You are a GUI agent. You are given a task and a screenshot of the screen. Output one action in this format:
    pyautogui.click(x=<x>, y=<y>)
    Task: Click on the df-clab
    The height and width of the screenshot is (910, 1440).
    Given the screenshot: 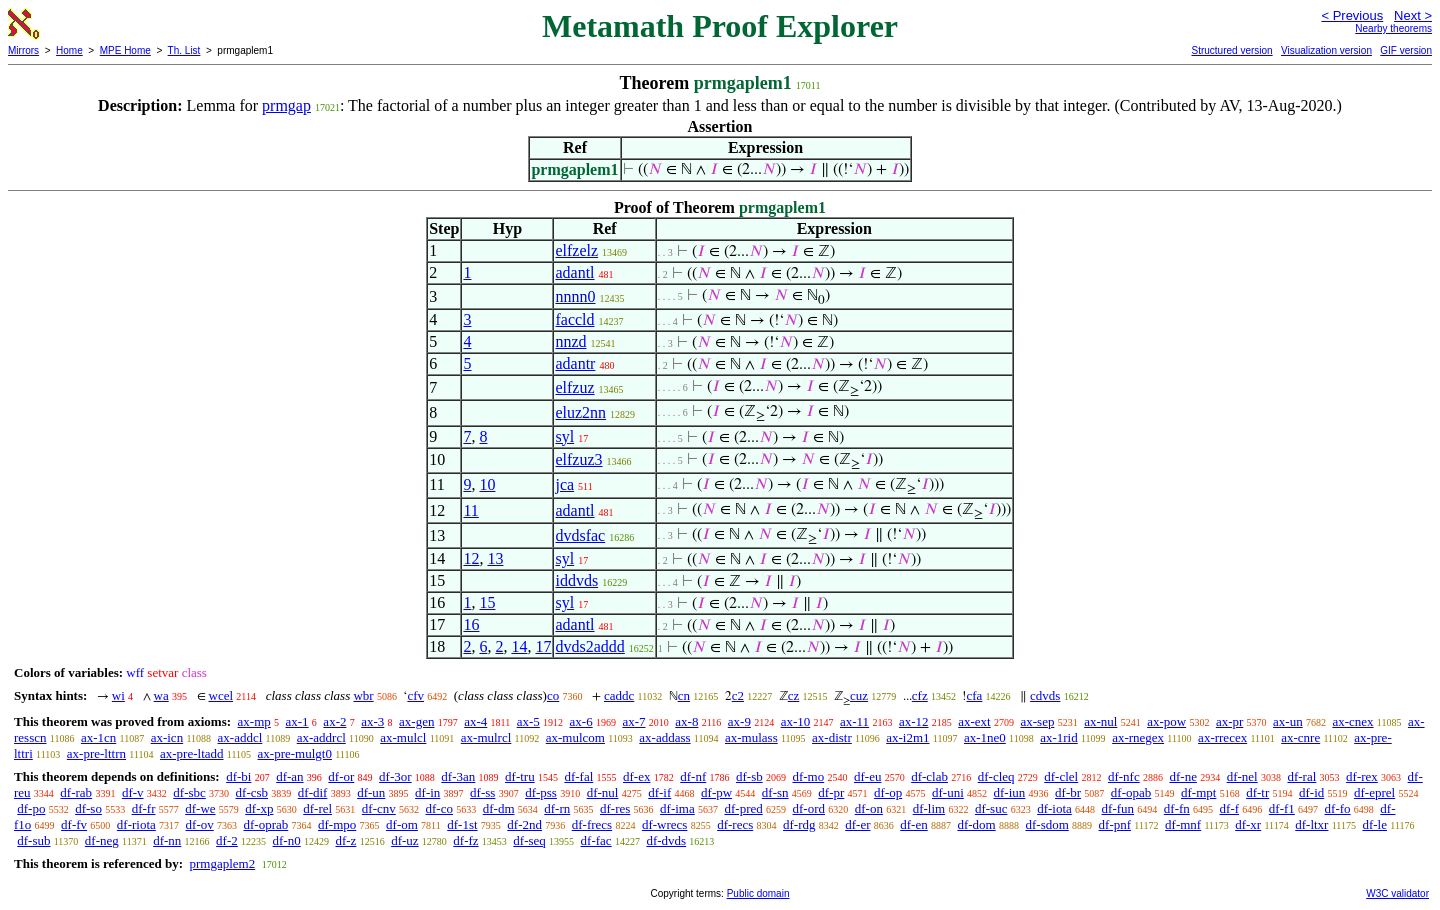 What is the action you would take?
    pyautogui.click(x=929, y=776)
    